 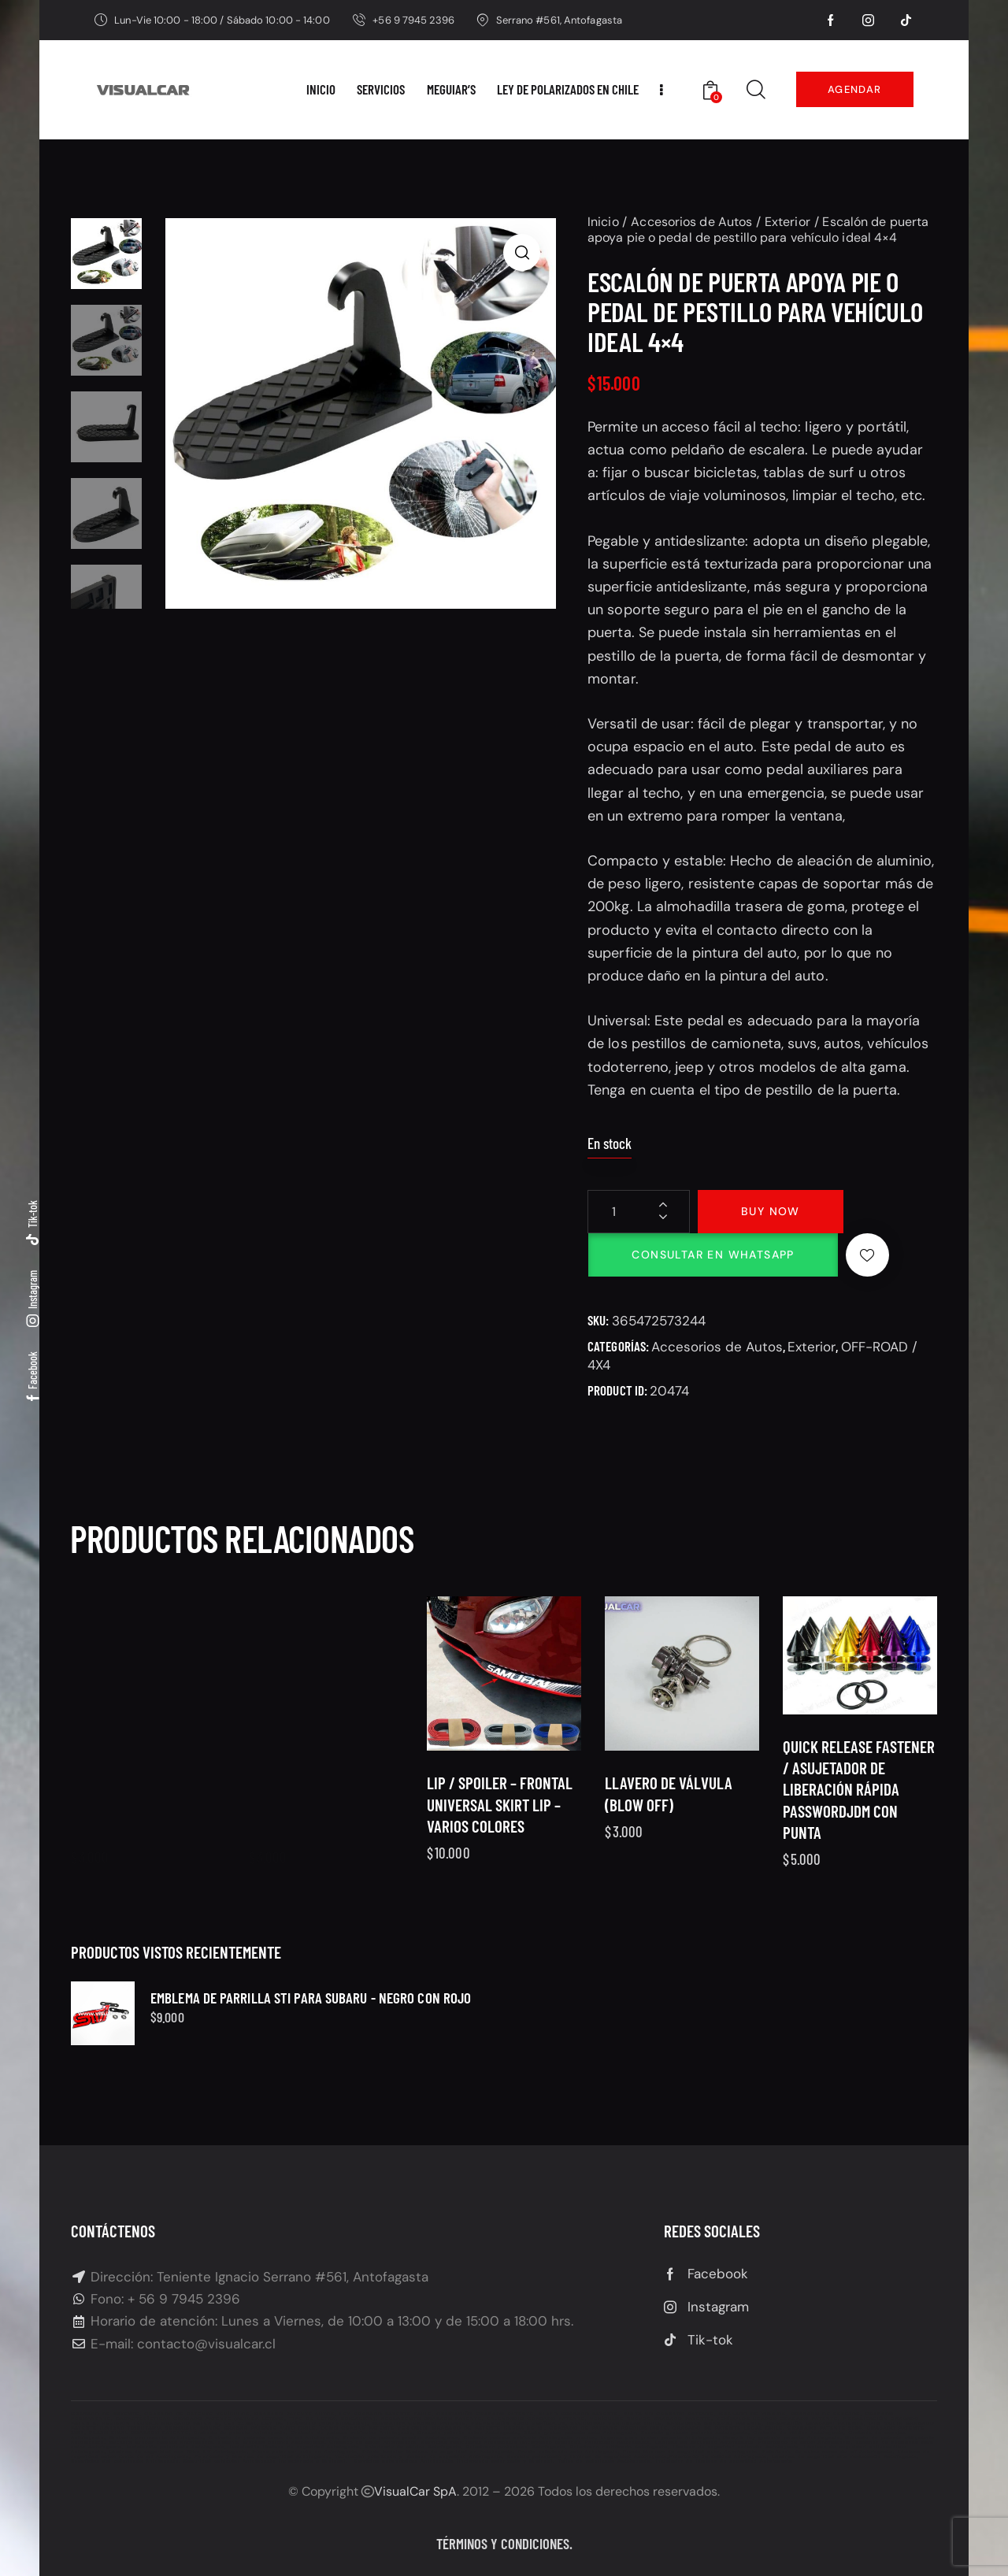 What do you see at coordinates (415, 2491) in the screenshot?
I see `VisualCar SpA` at bounding box center [415, 2491].